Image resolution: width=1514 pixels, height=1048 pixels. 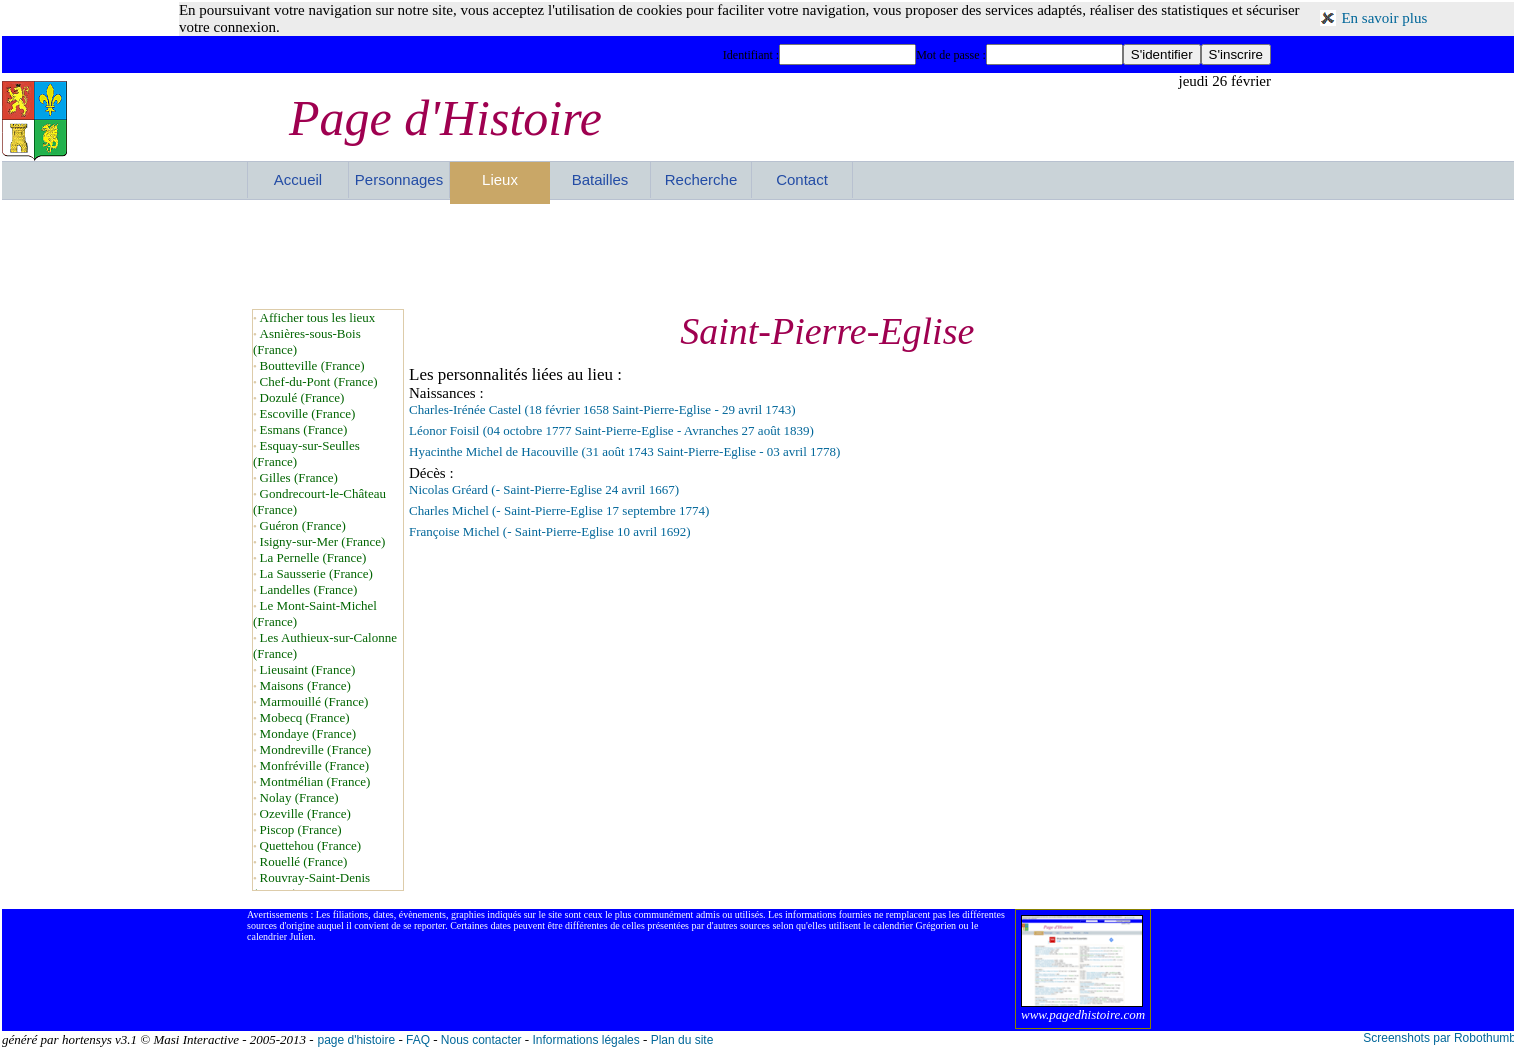 I want to click on Montmélian (France), so click(x=315, y=781).